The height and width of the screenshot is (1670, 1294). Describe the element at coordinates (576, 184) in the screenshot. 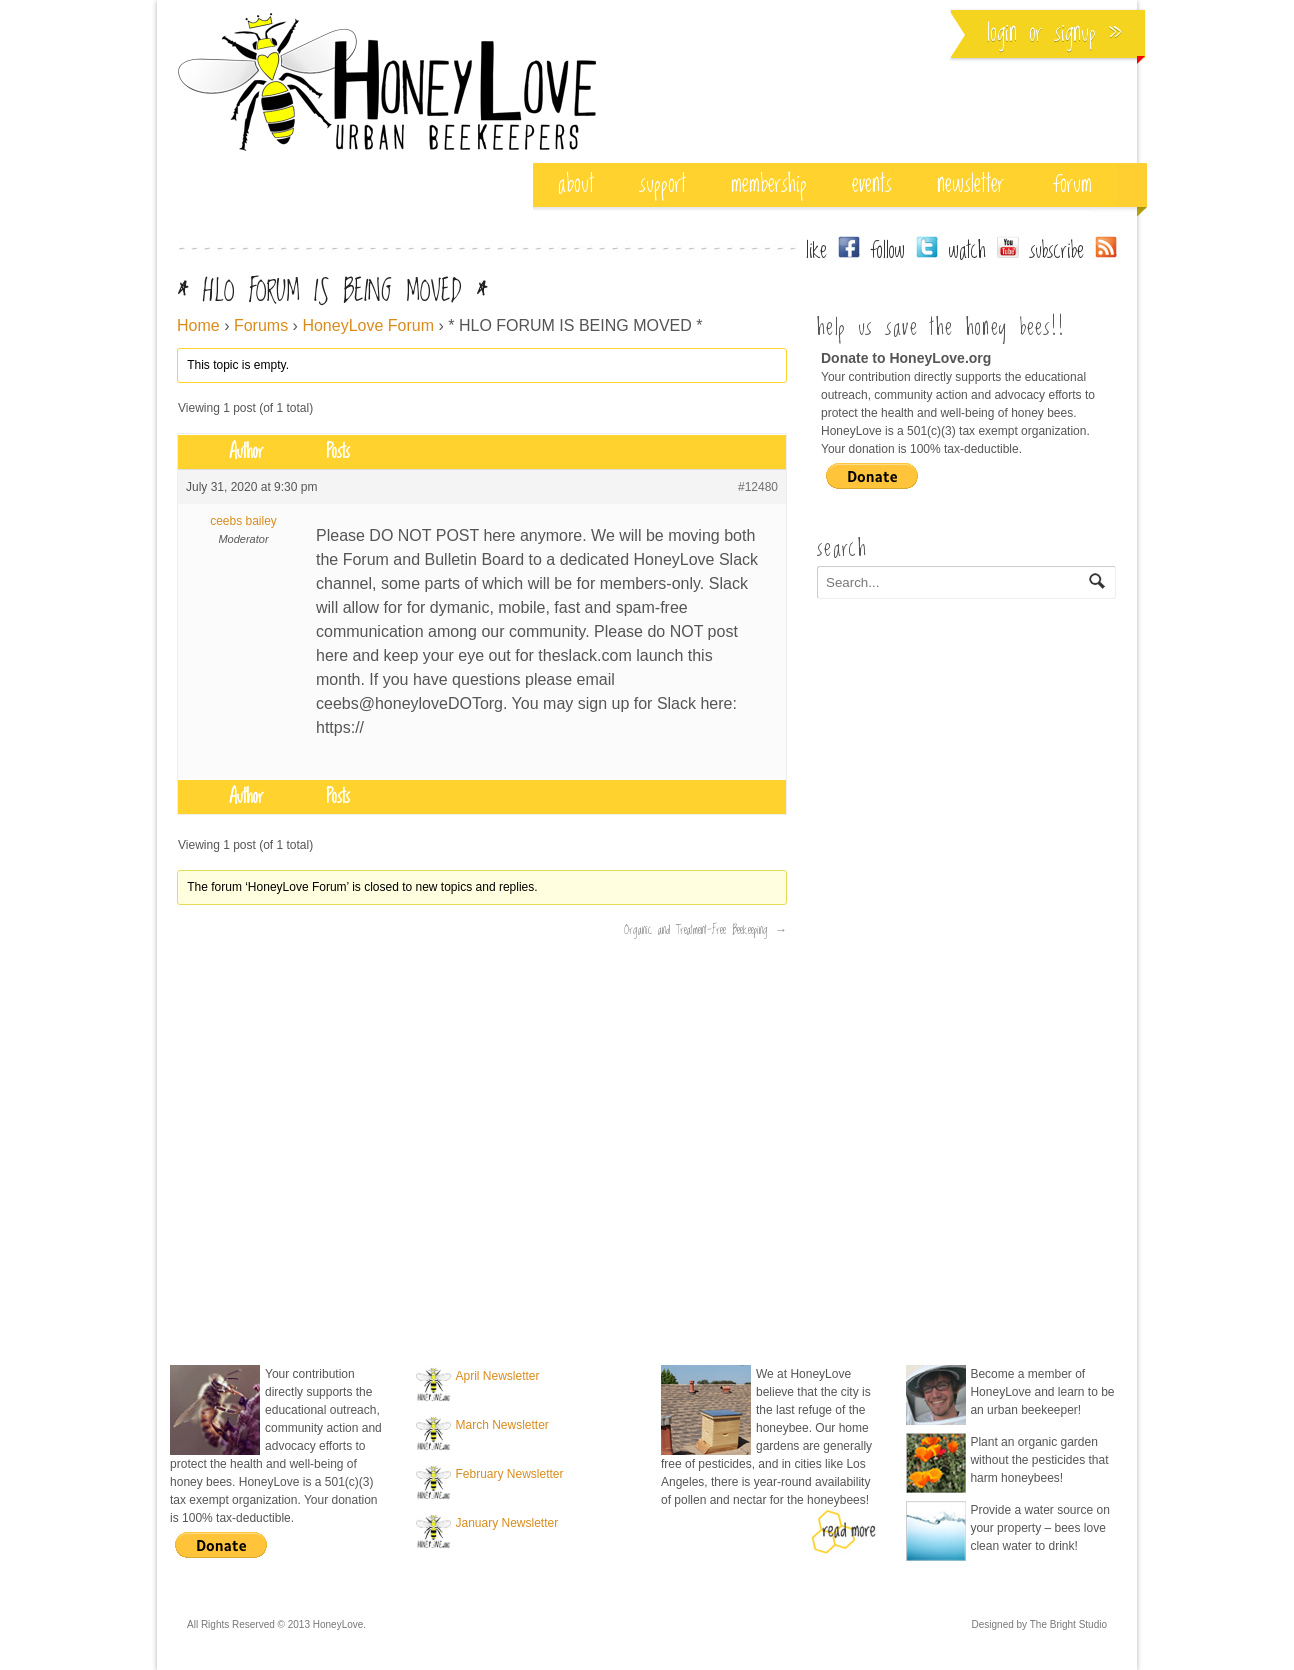

I see `about` at that location.